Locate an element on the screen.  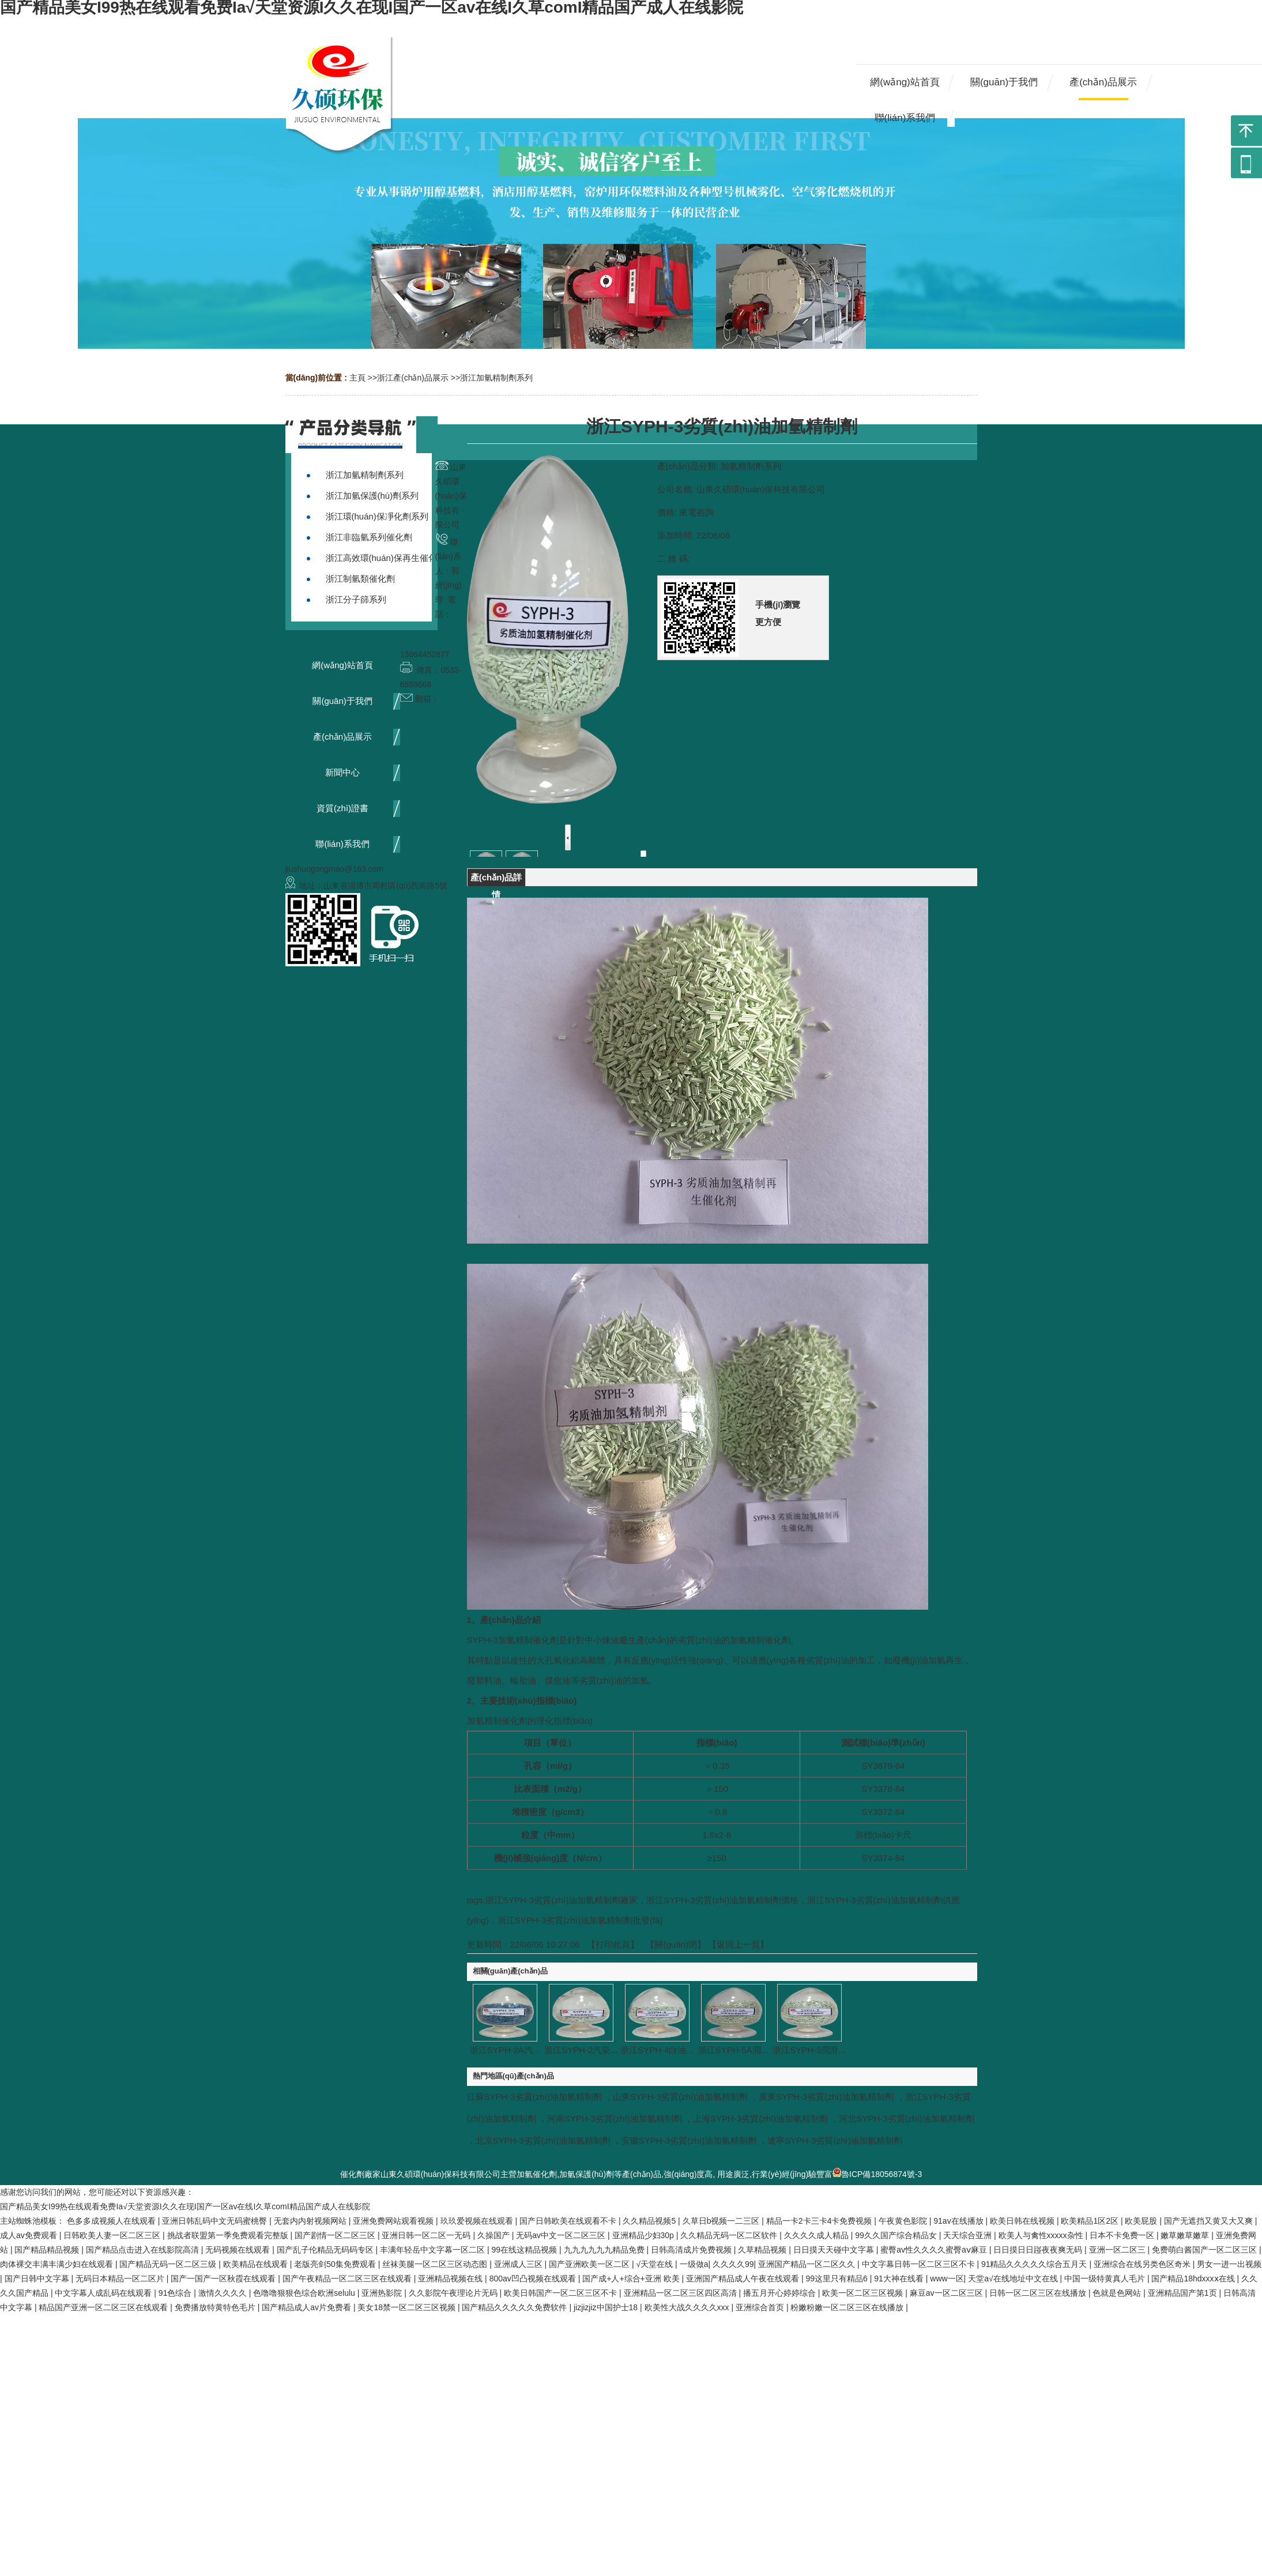
国产精品点击进入在线影院高清 is located at coordinates (143, 2249).